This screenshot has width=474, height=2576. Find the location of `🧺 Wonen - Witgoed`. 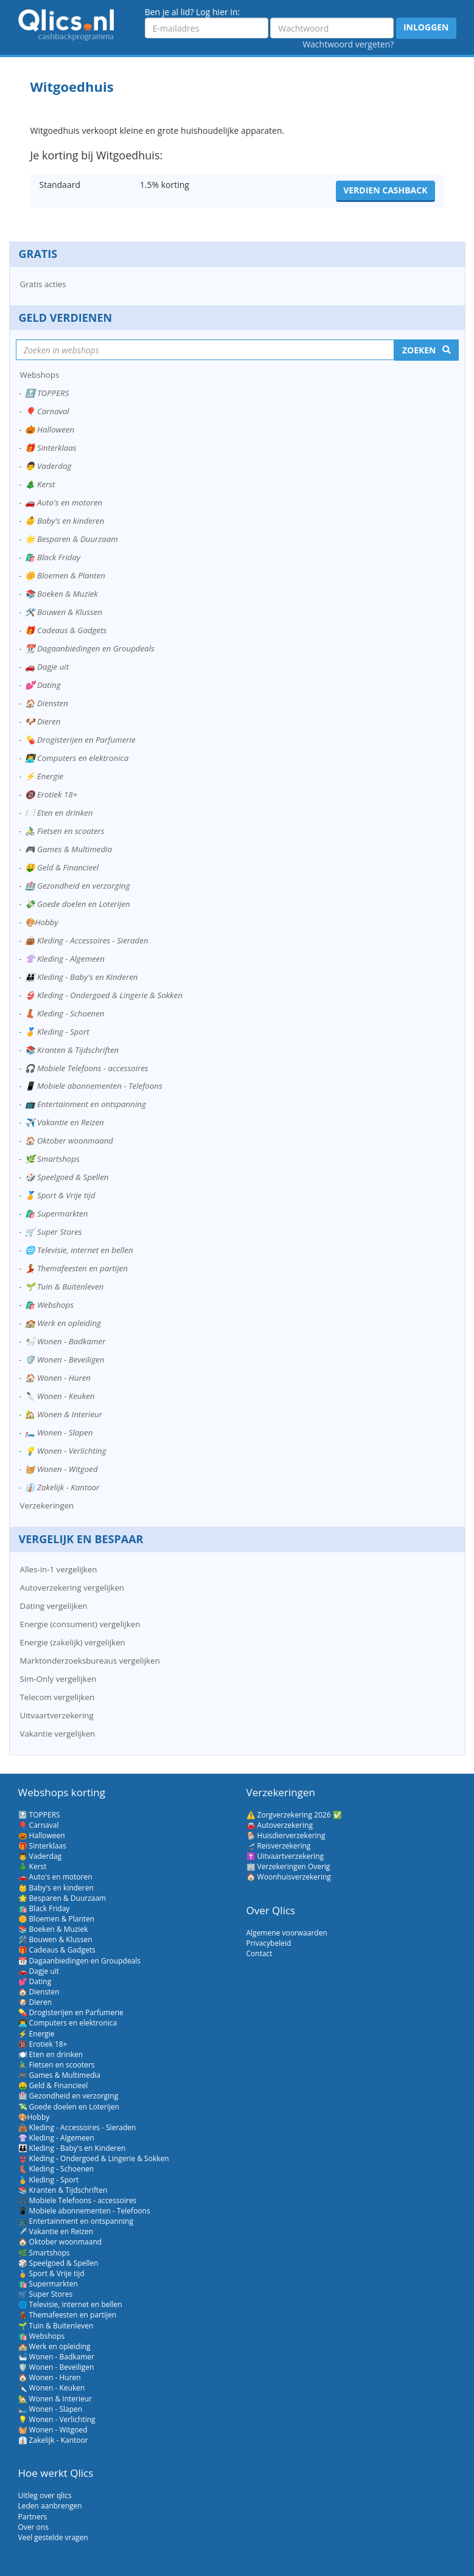

🧺 Wonen - Witgoed is located at coordinates (61, 1468).